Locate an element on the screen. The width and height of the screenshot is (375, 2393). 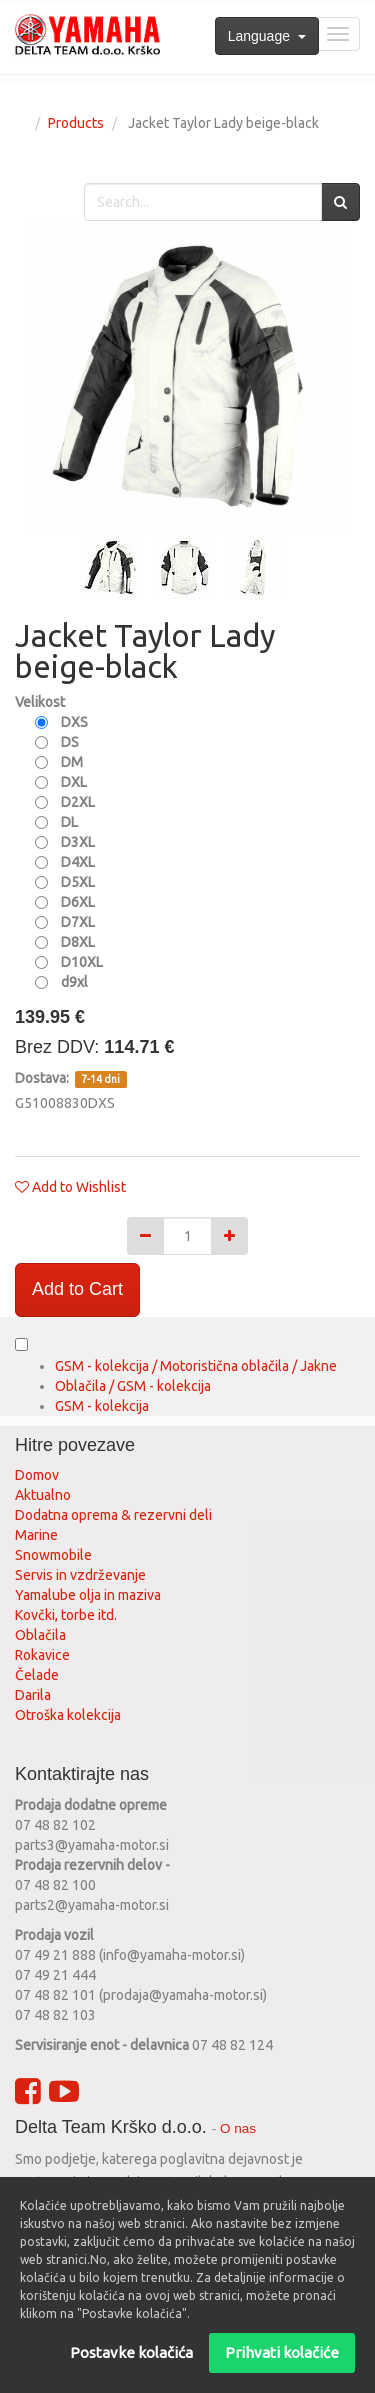
Kovčki, torbe itd. is located at coordinates (66, 1615).